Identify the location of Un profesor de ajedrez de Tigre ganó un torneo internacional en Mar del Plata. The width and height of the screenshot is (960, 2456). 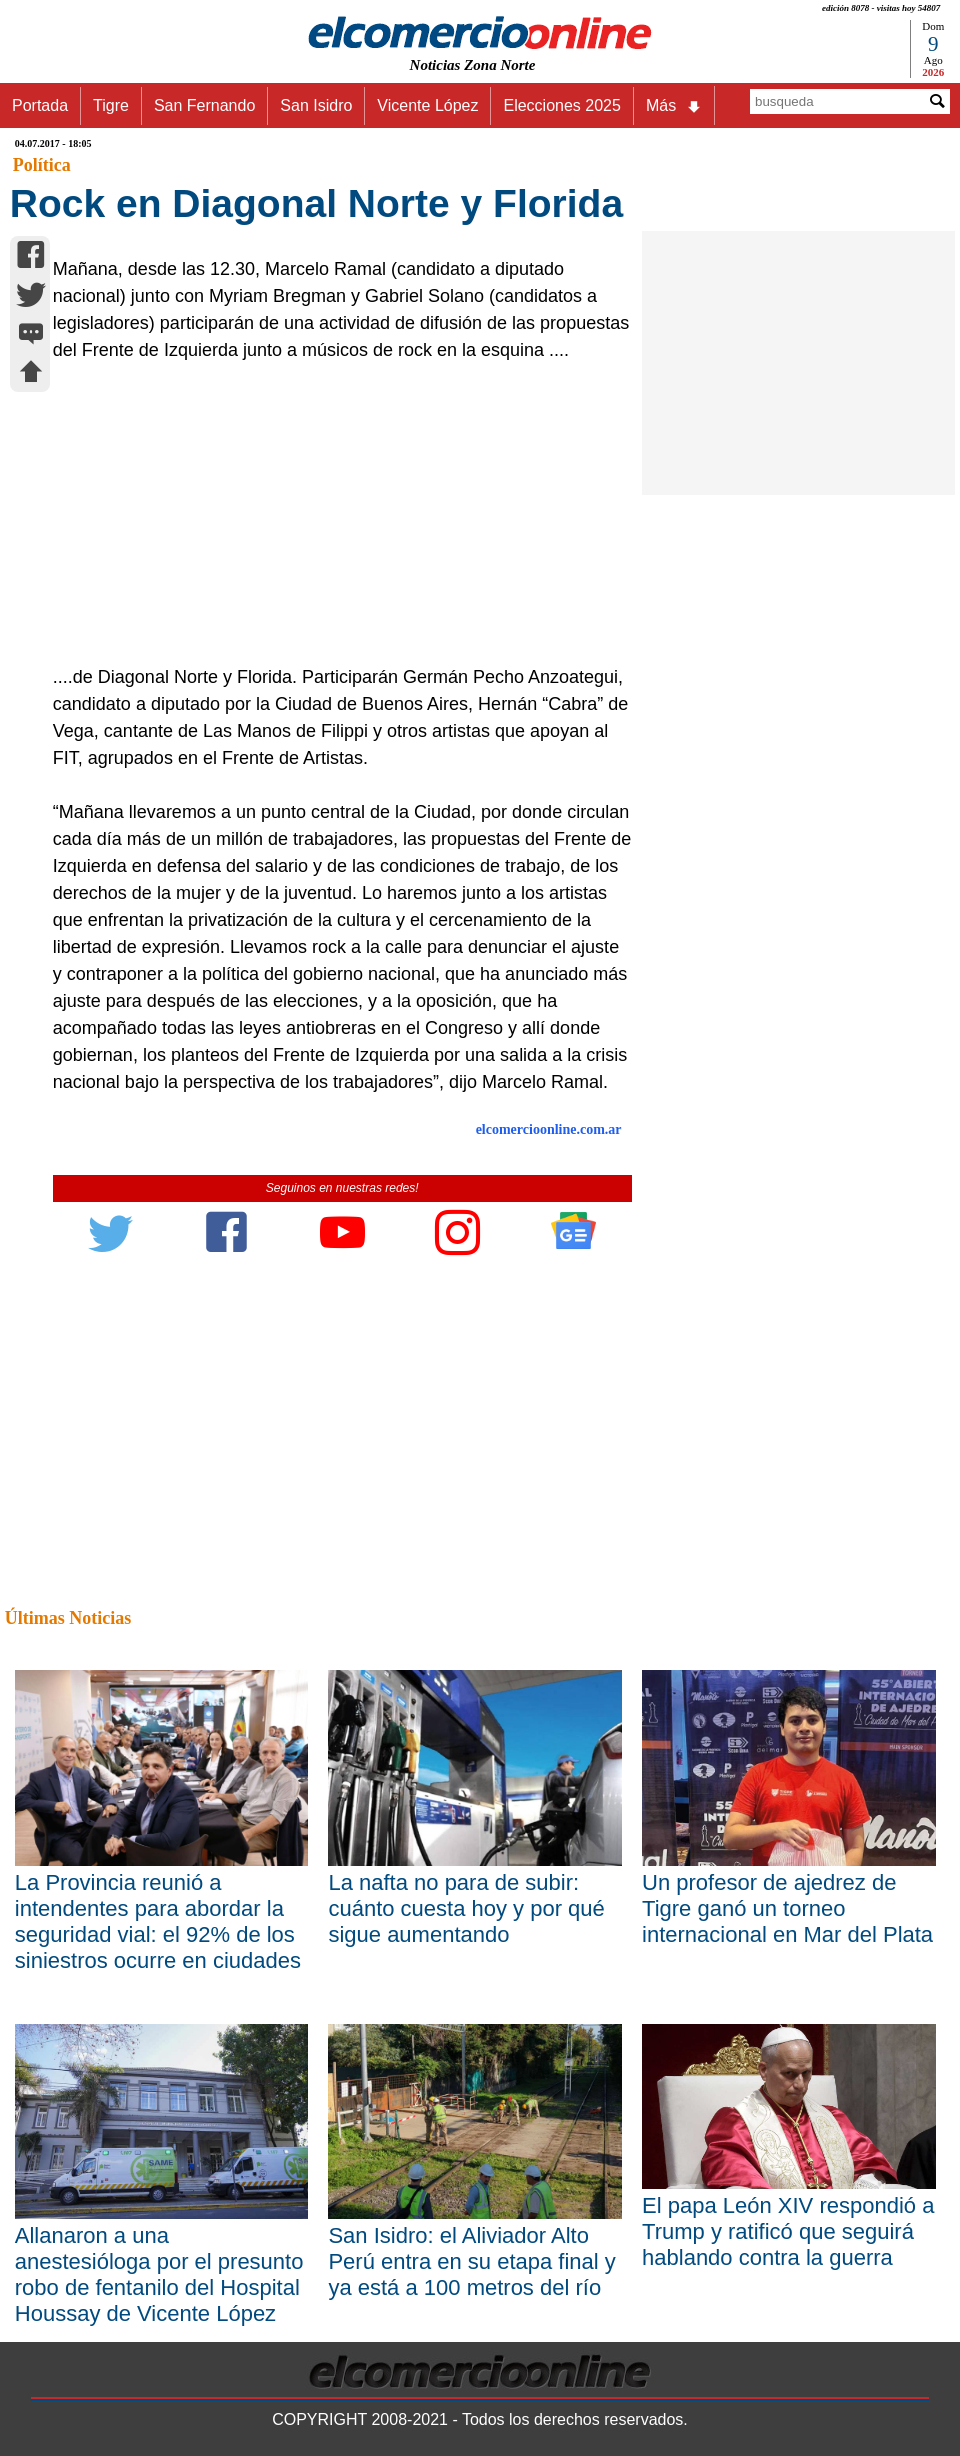
(787, 1908).